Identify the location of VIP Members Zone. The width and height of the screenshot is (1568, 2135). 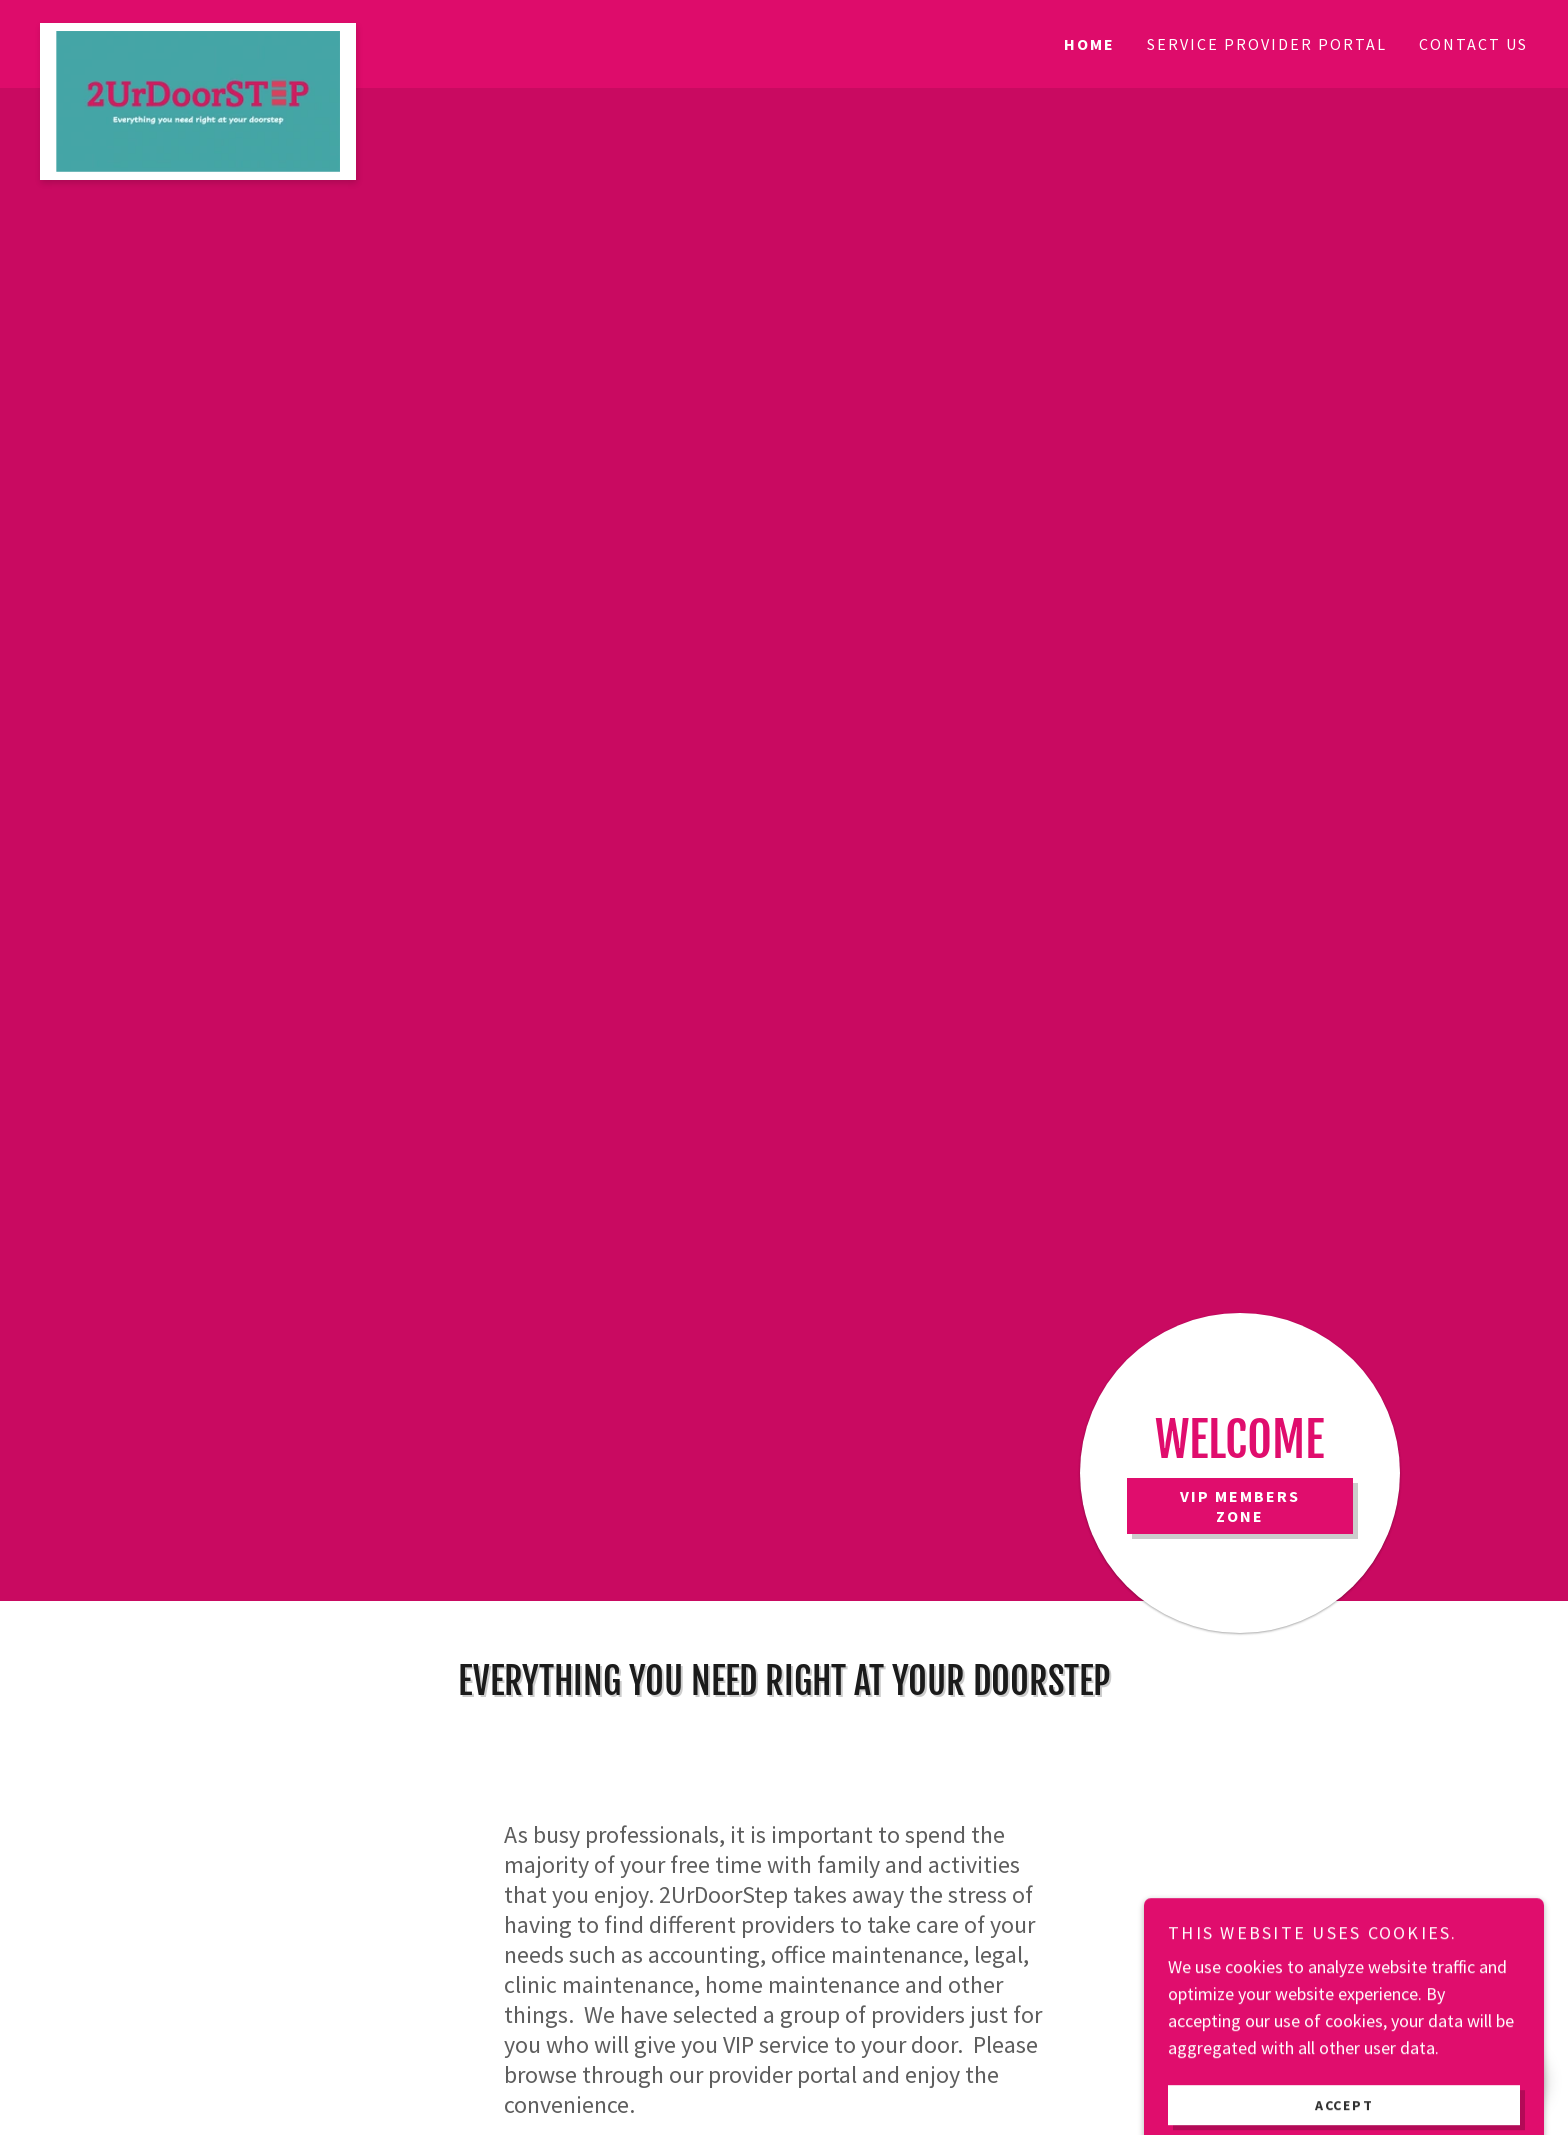
(1240, 1506).